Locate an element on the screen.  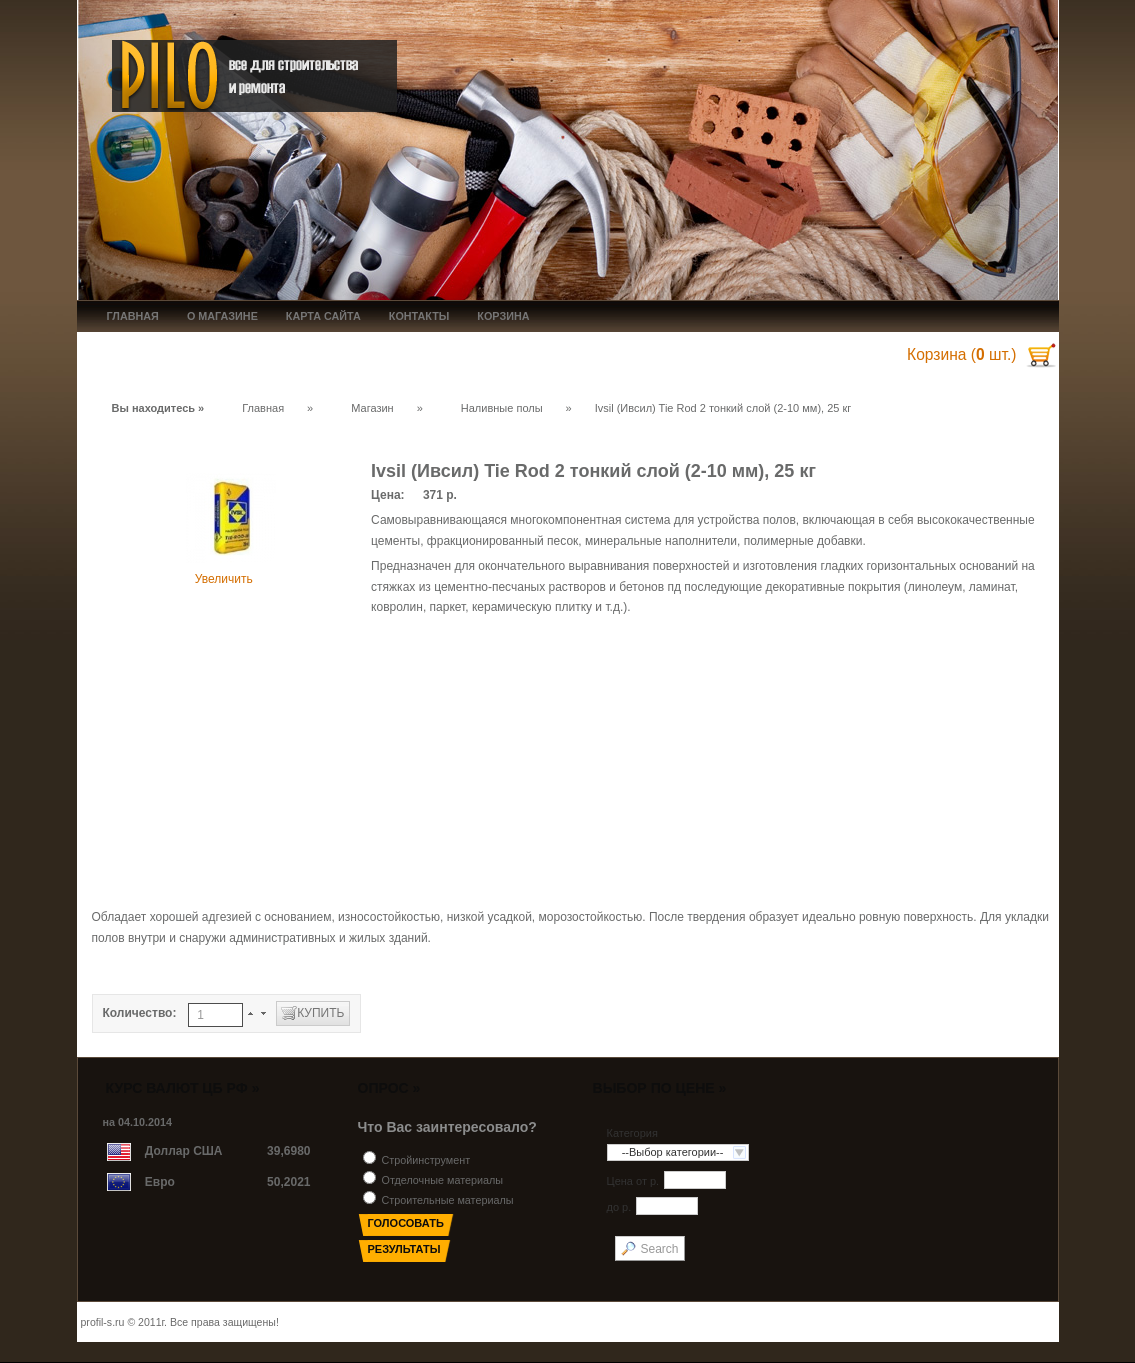
Отделочные материалы is located at coordinates (443, 1180).